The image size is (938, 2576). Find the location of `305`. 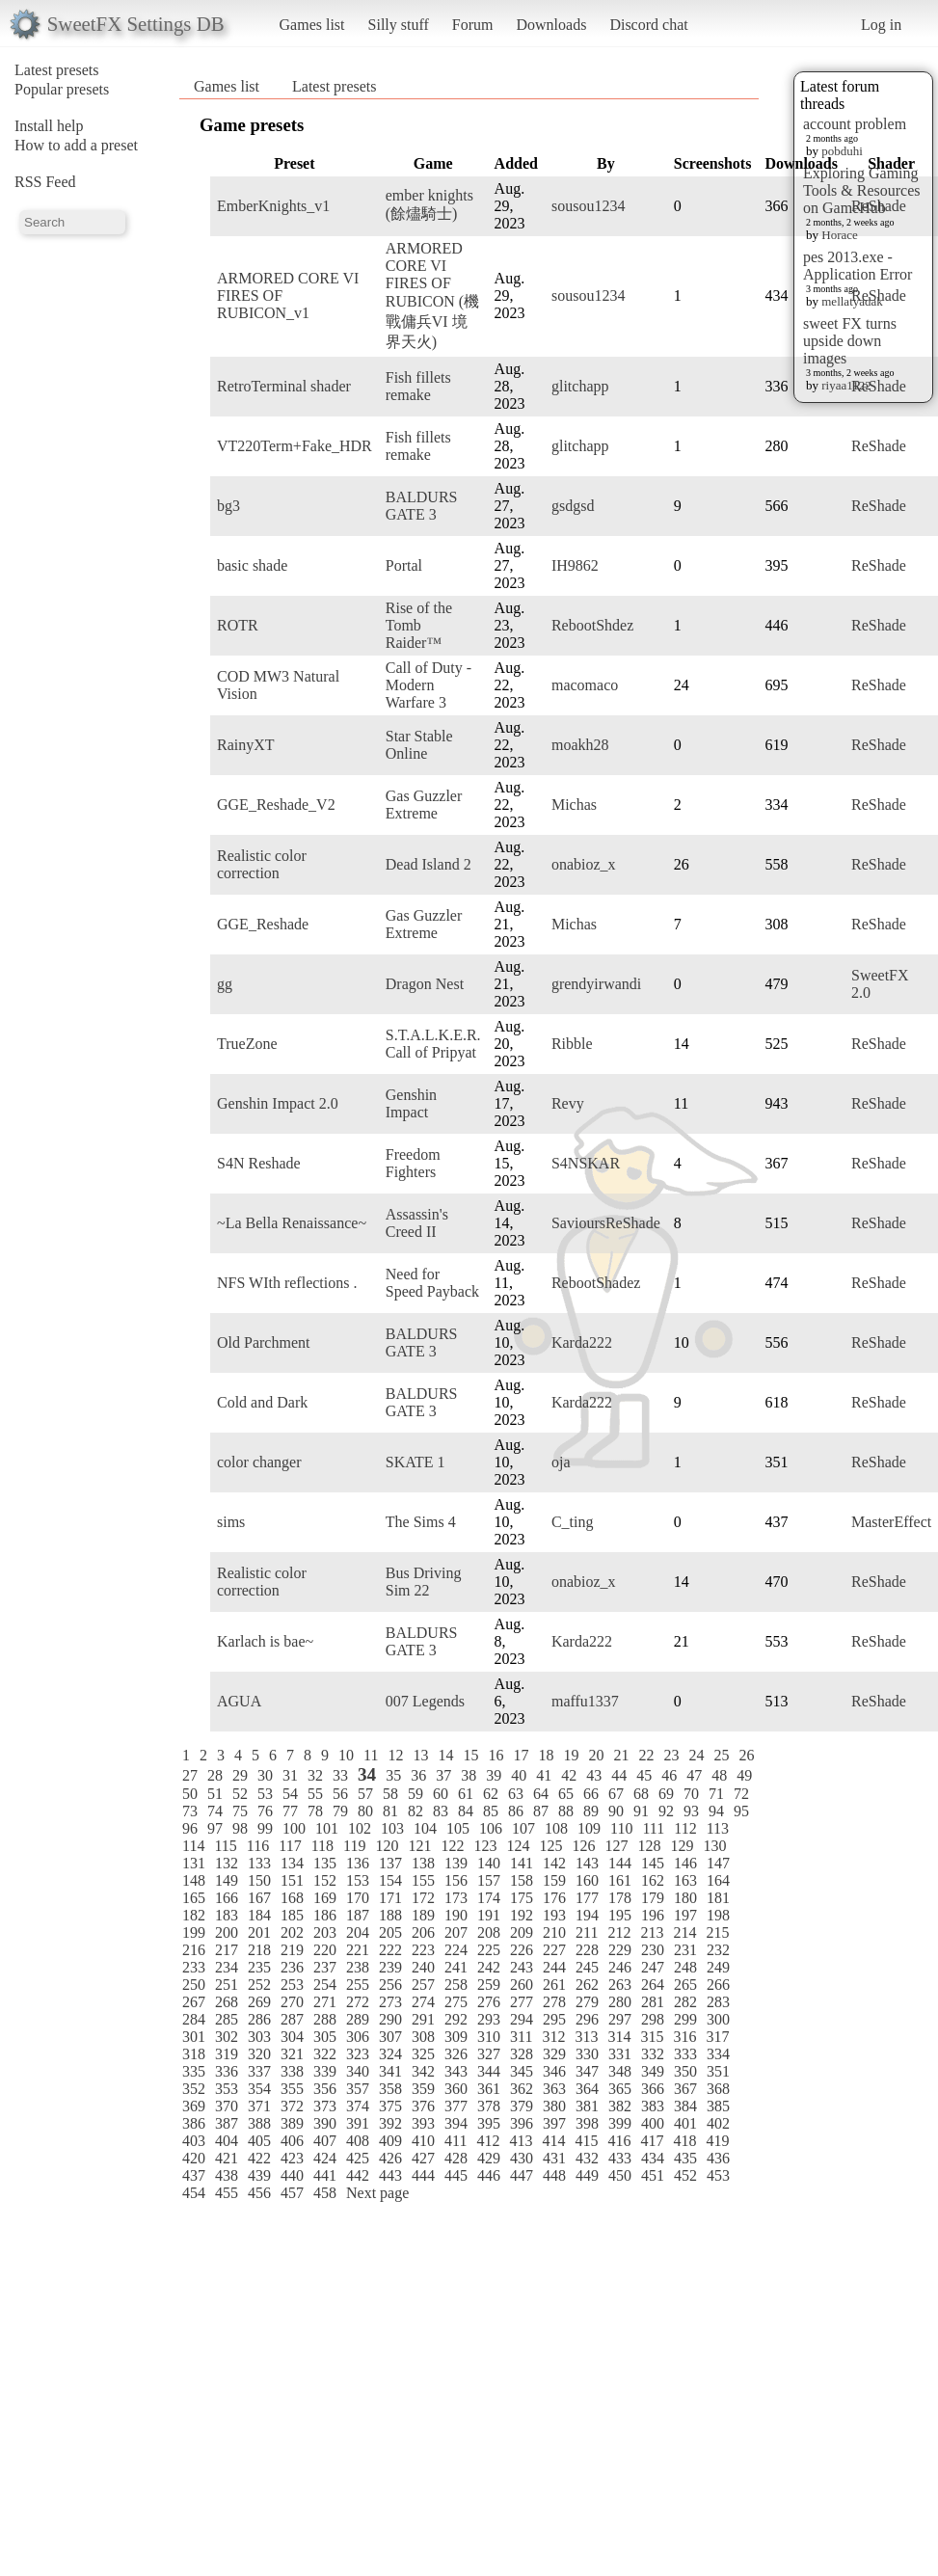

305 is located at coordinates (324, 2036).